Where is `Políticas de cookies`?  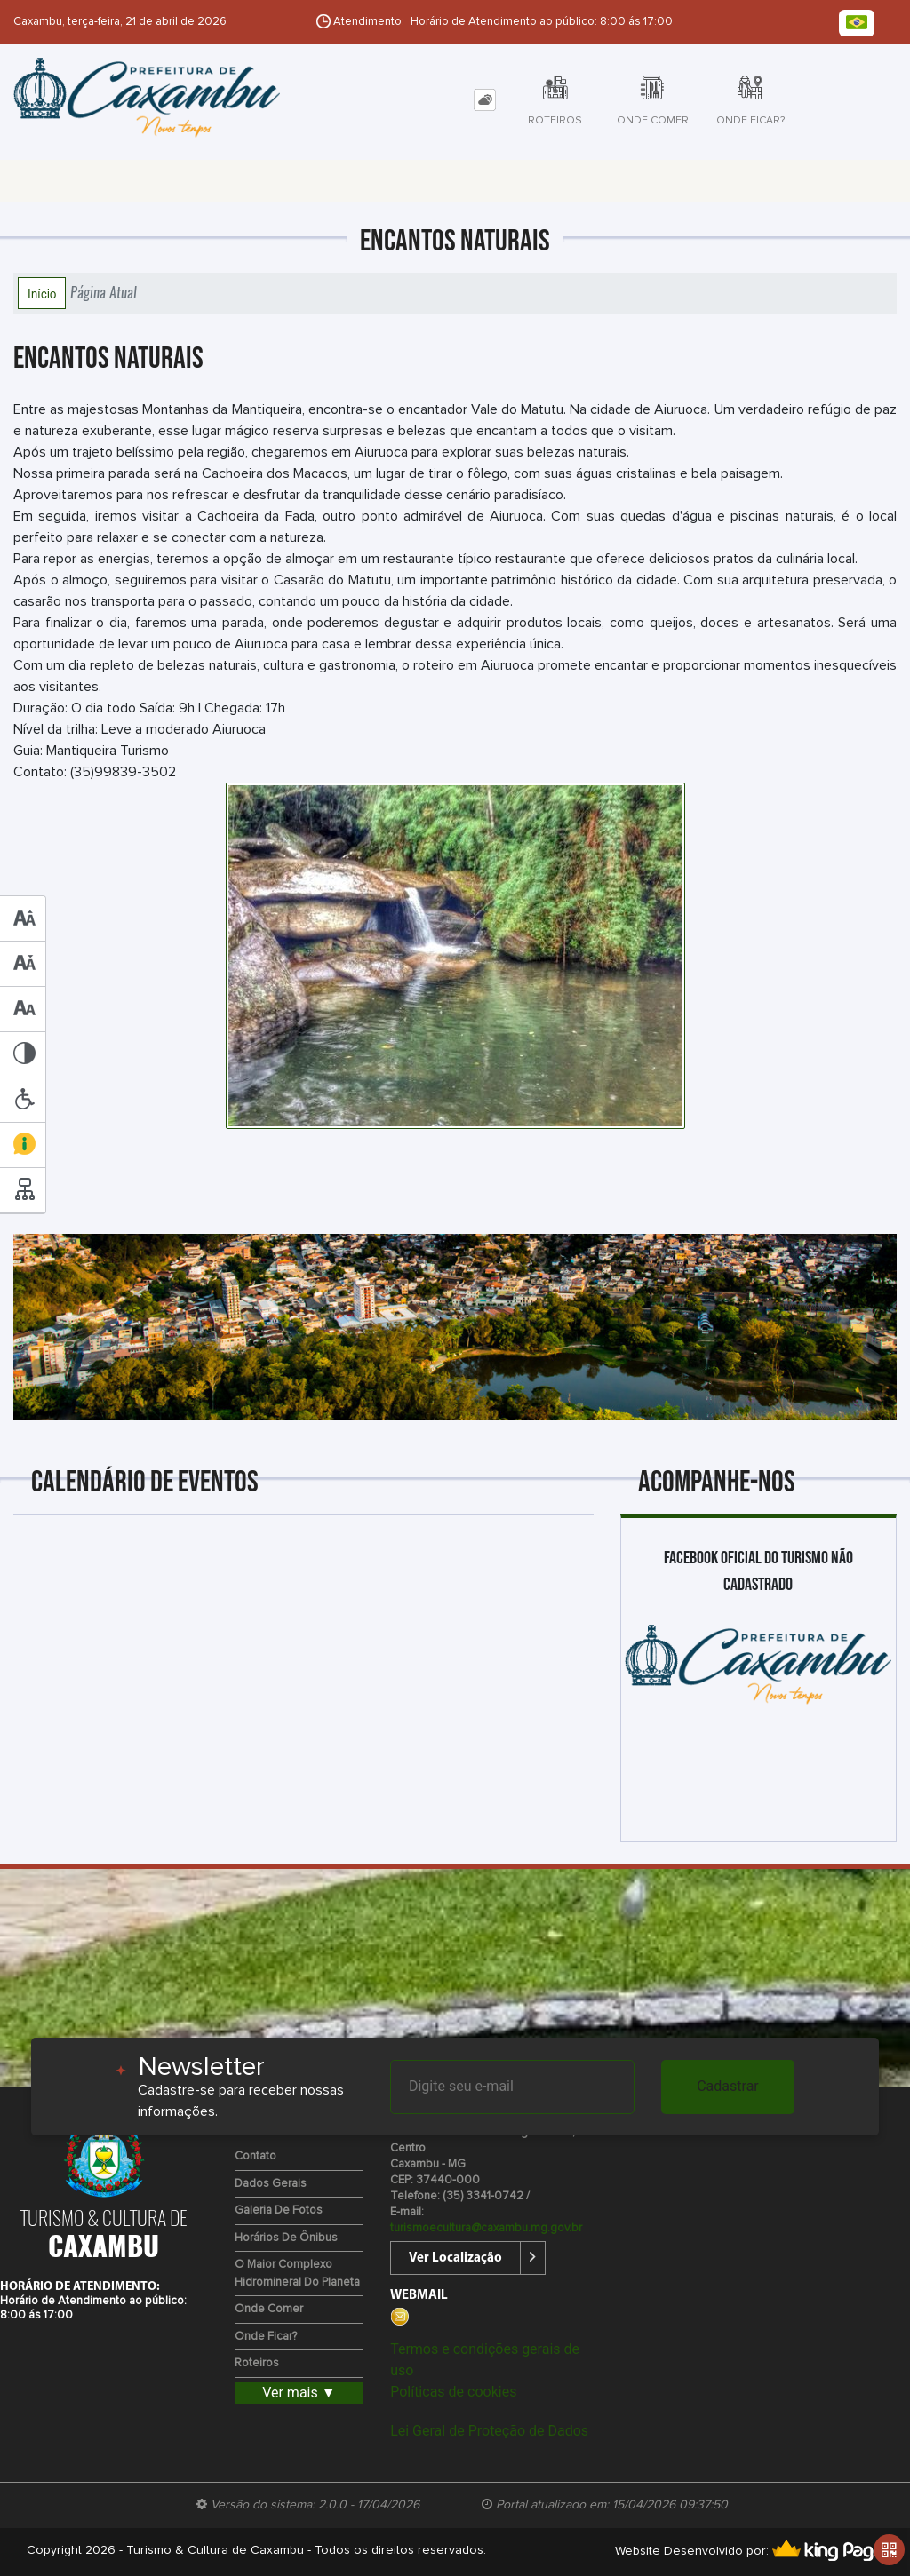
Políticas de cookies is located at coordinates (453, 2391).